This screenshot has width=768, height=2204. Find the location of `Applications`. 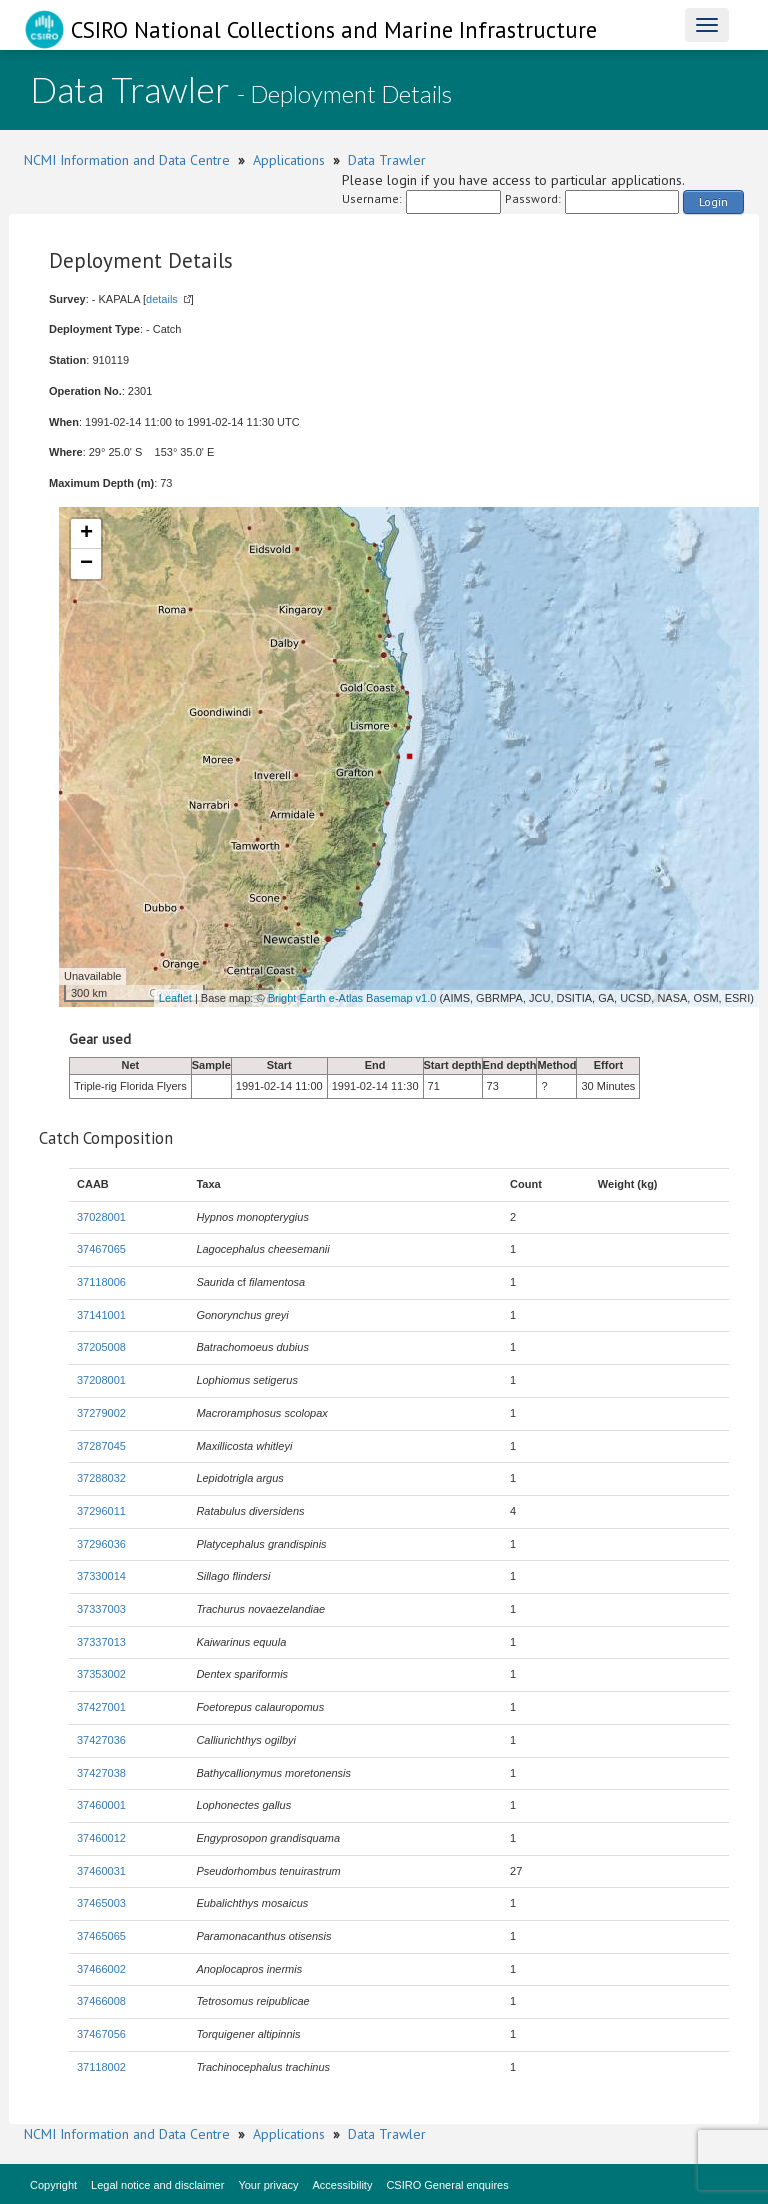

Applications is located at coordinates (289, 160).